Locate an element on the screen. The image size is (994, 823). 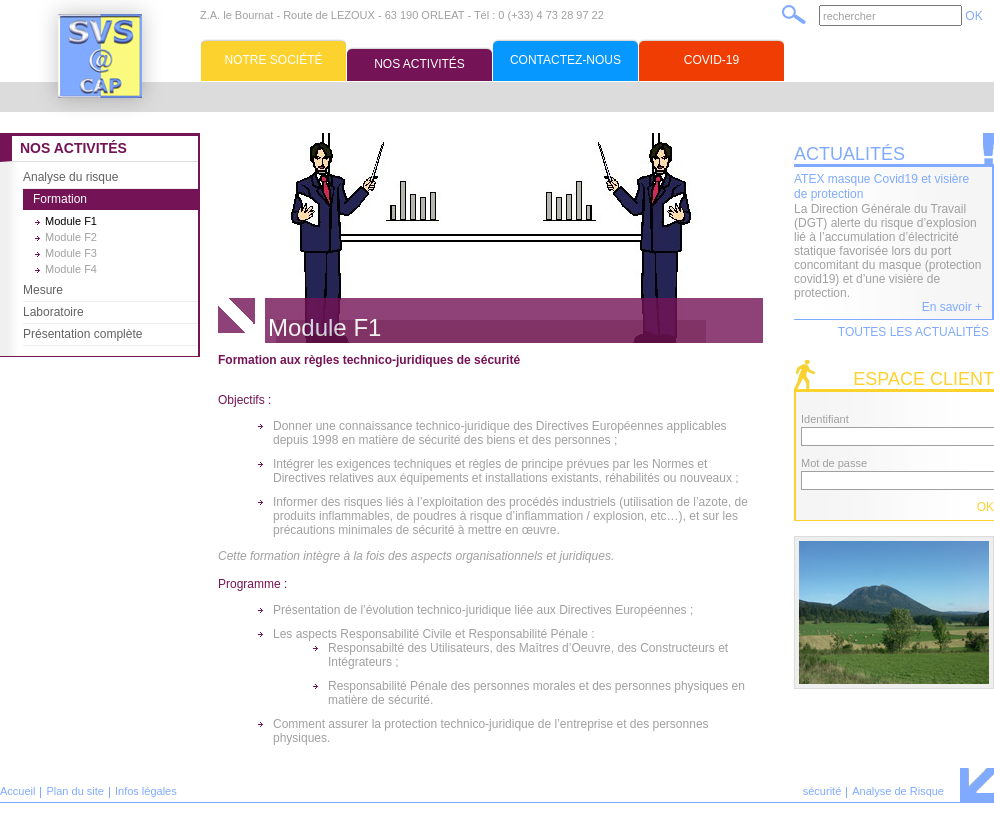
Accueil is located at coordinates (17, 791).